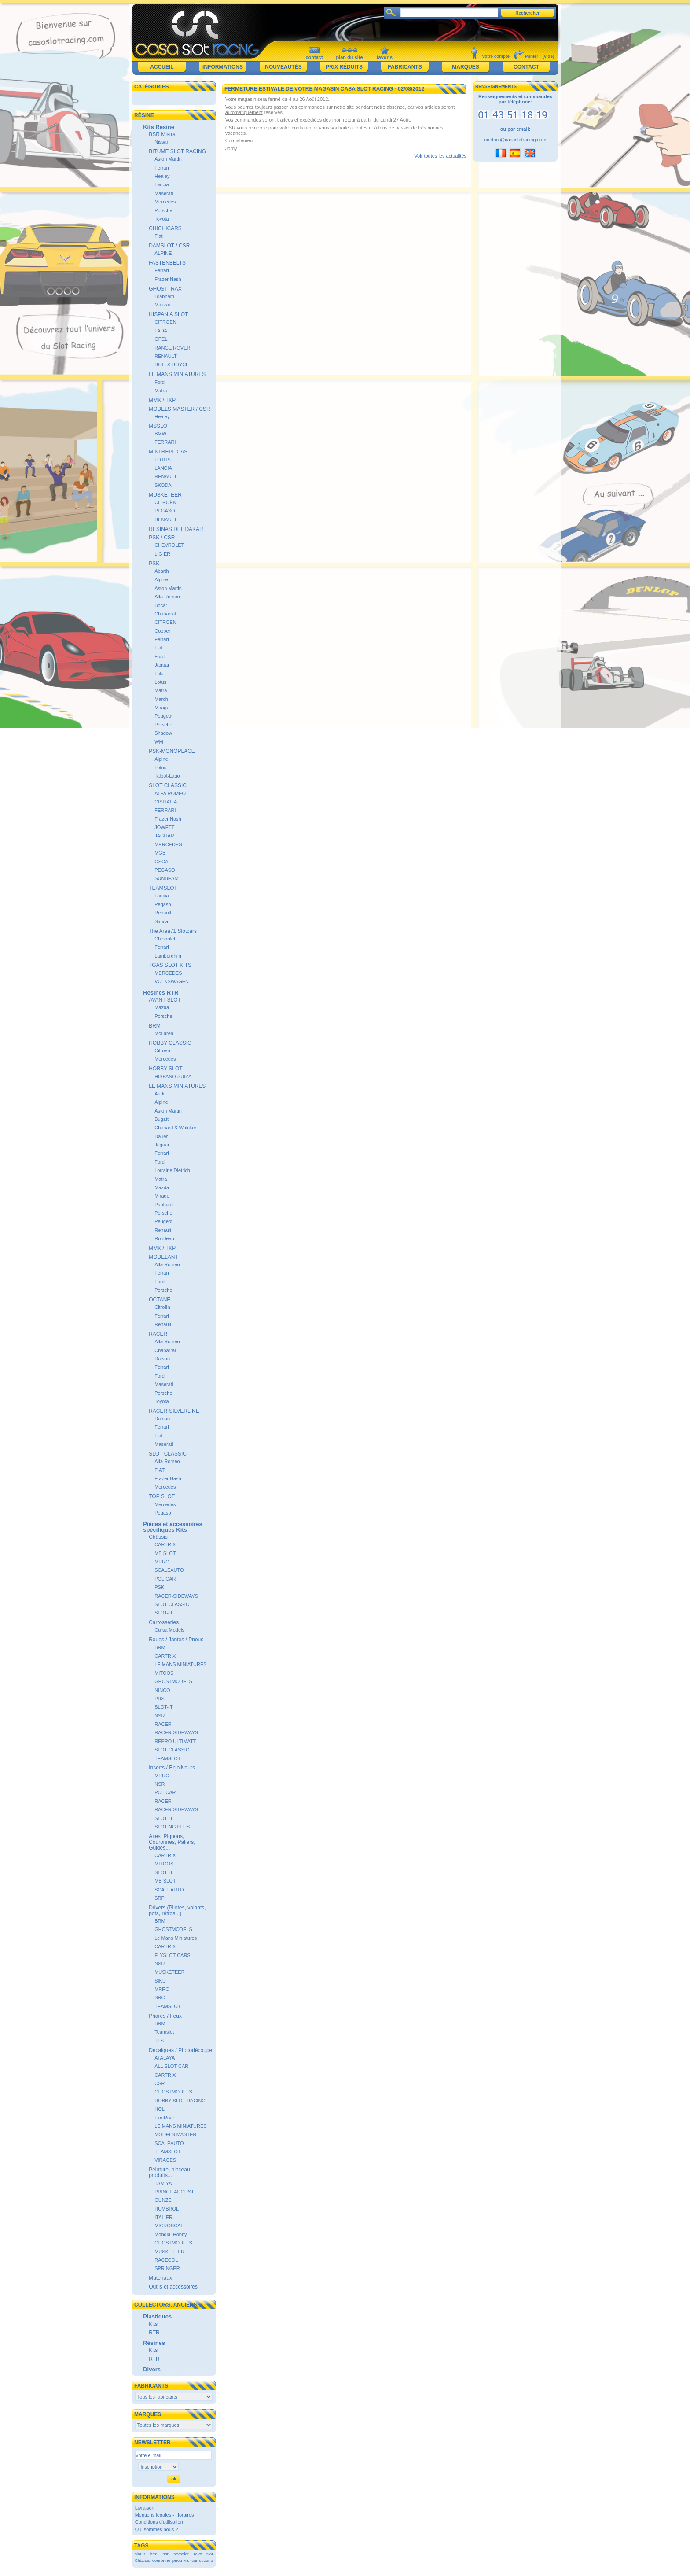 The height and width of the screenshot is (2576, 690). I want to click on Panier :, so click(533, 56).